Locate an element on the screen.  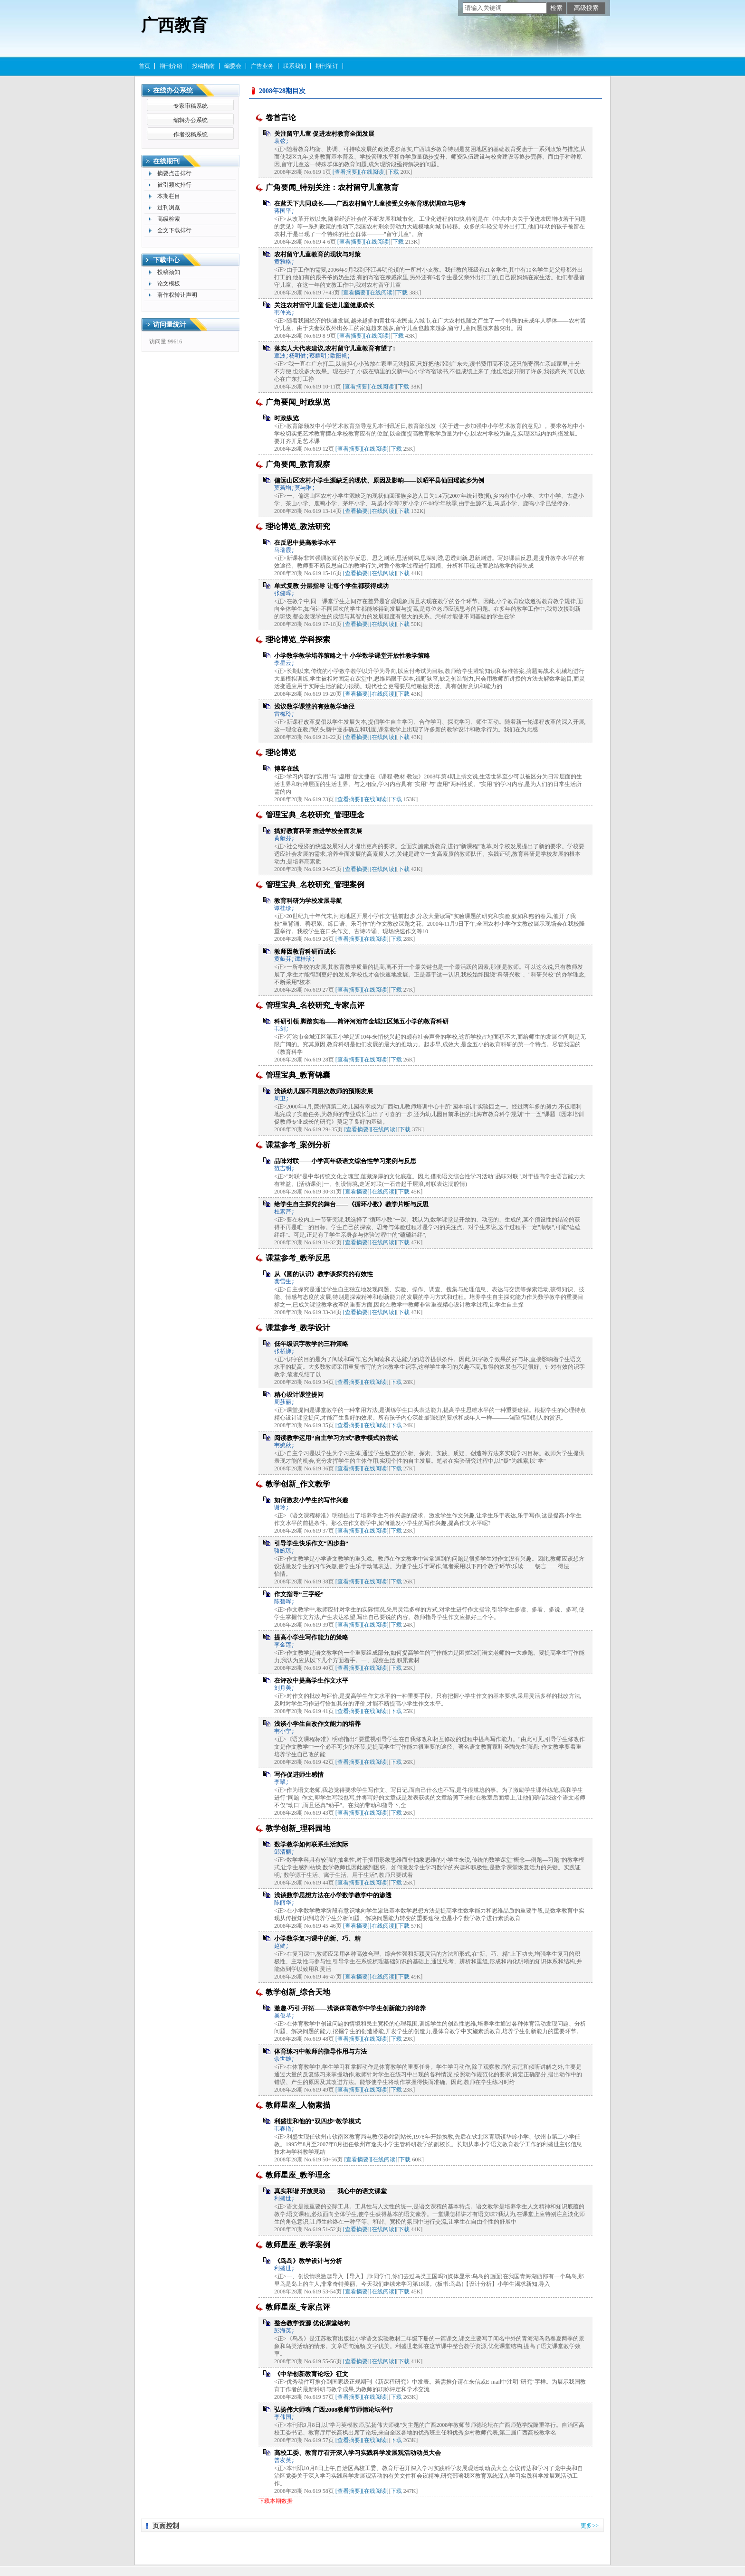
摘要点击排行 is located at coordinates (174, 173).